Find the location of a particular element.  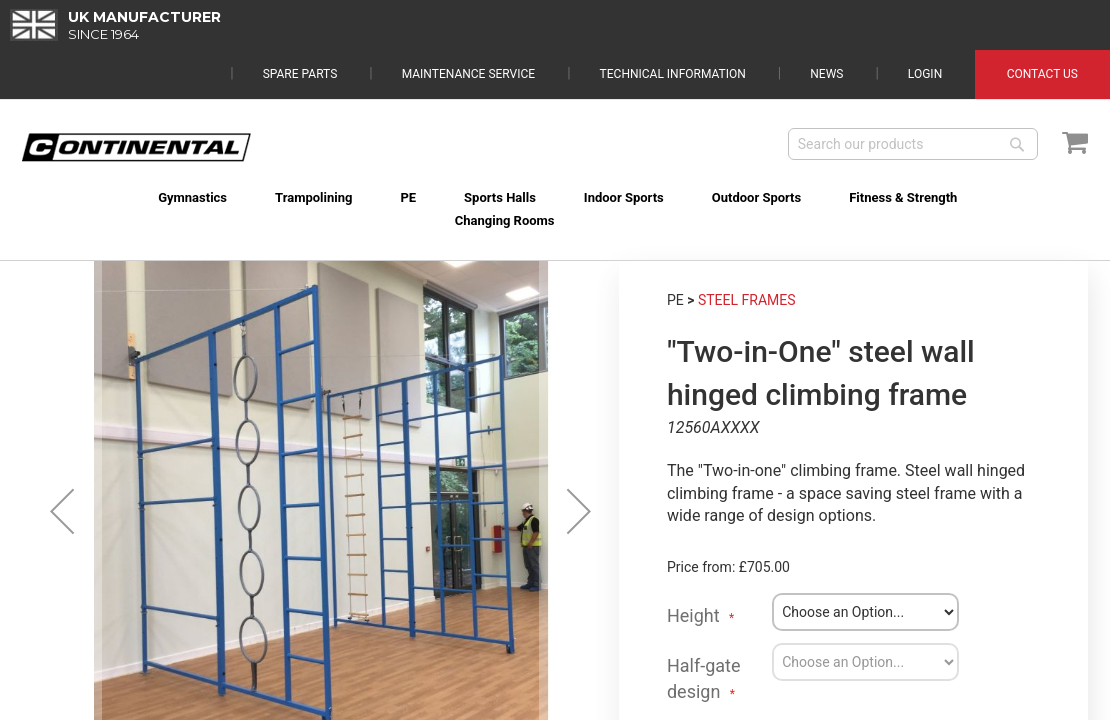

News is located at coordinates (826, 24).